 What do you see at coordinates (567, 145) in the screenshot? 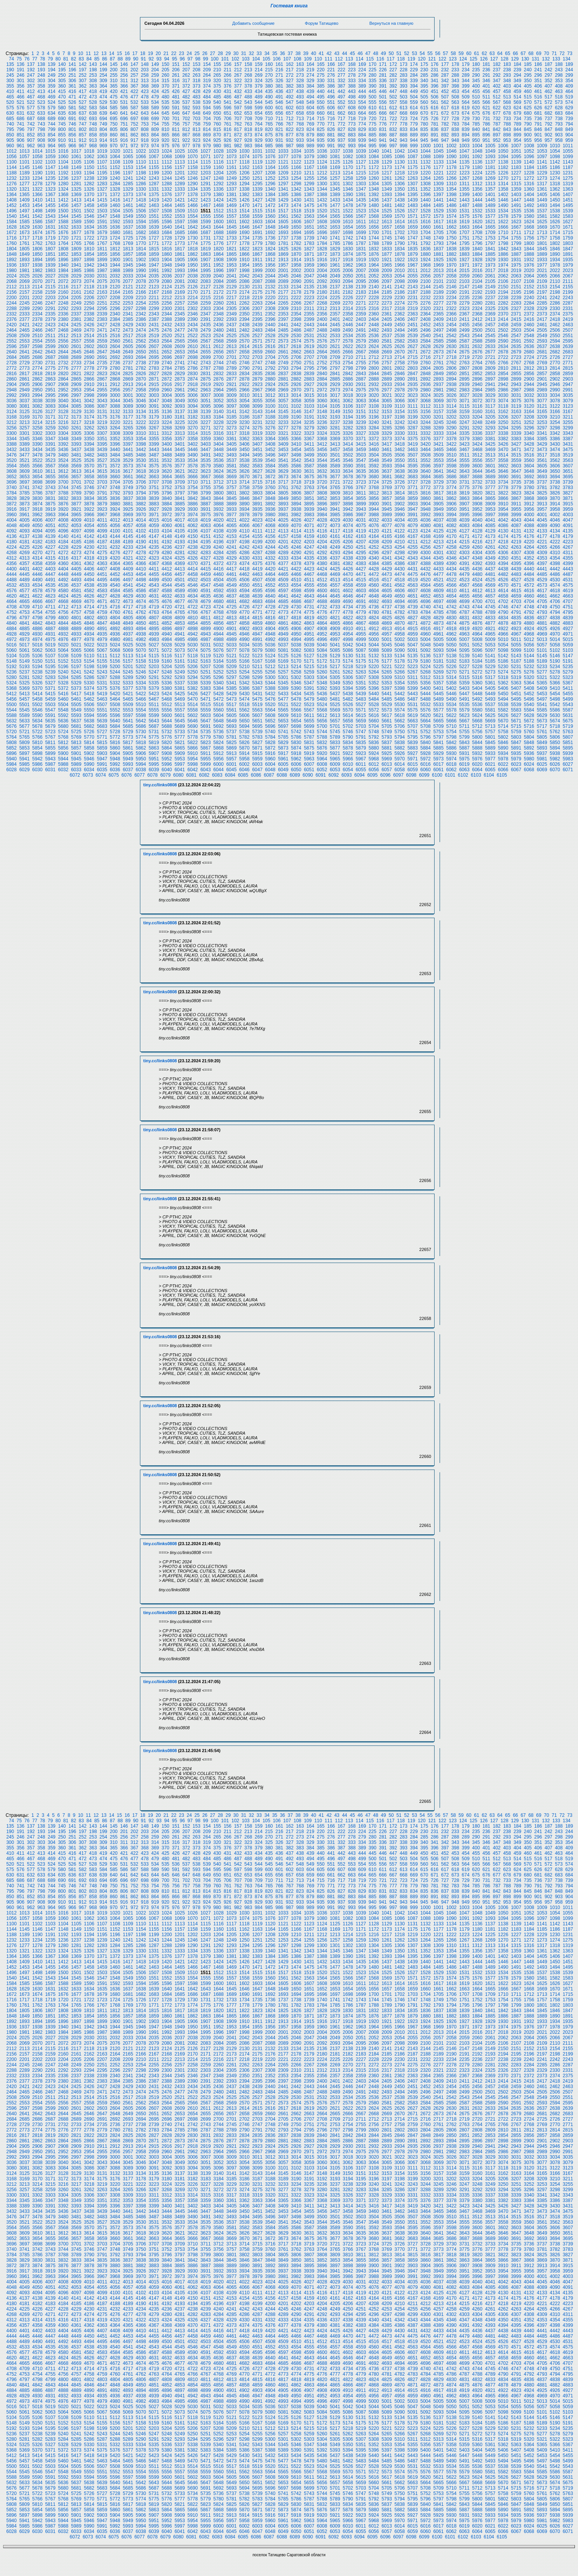
I see `1011` at bounding box center [567, 145].